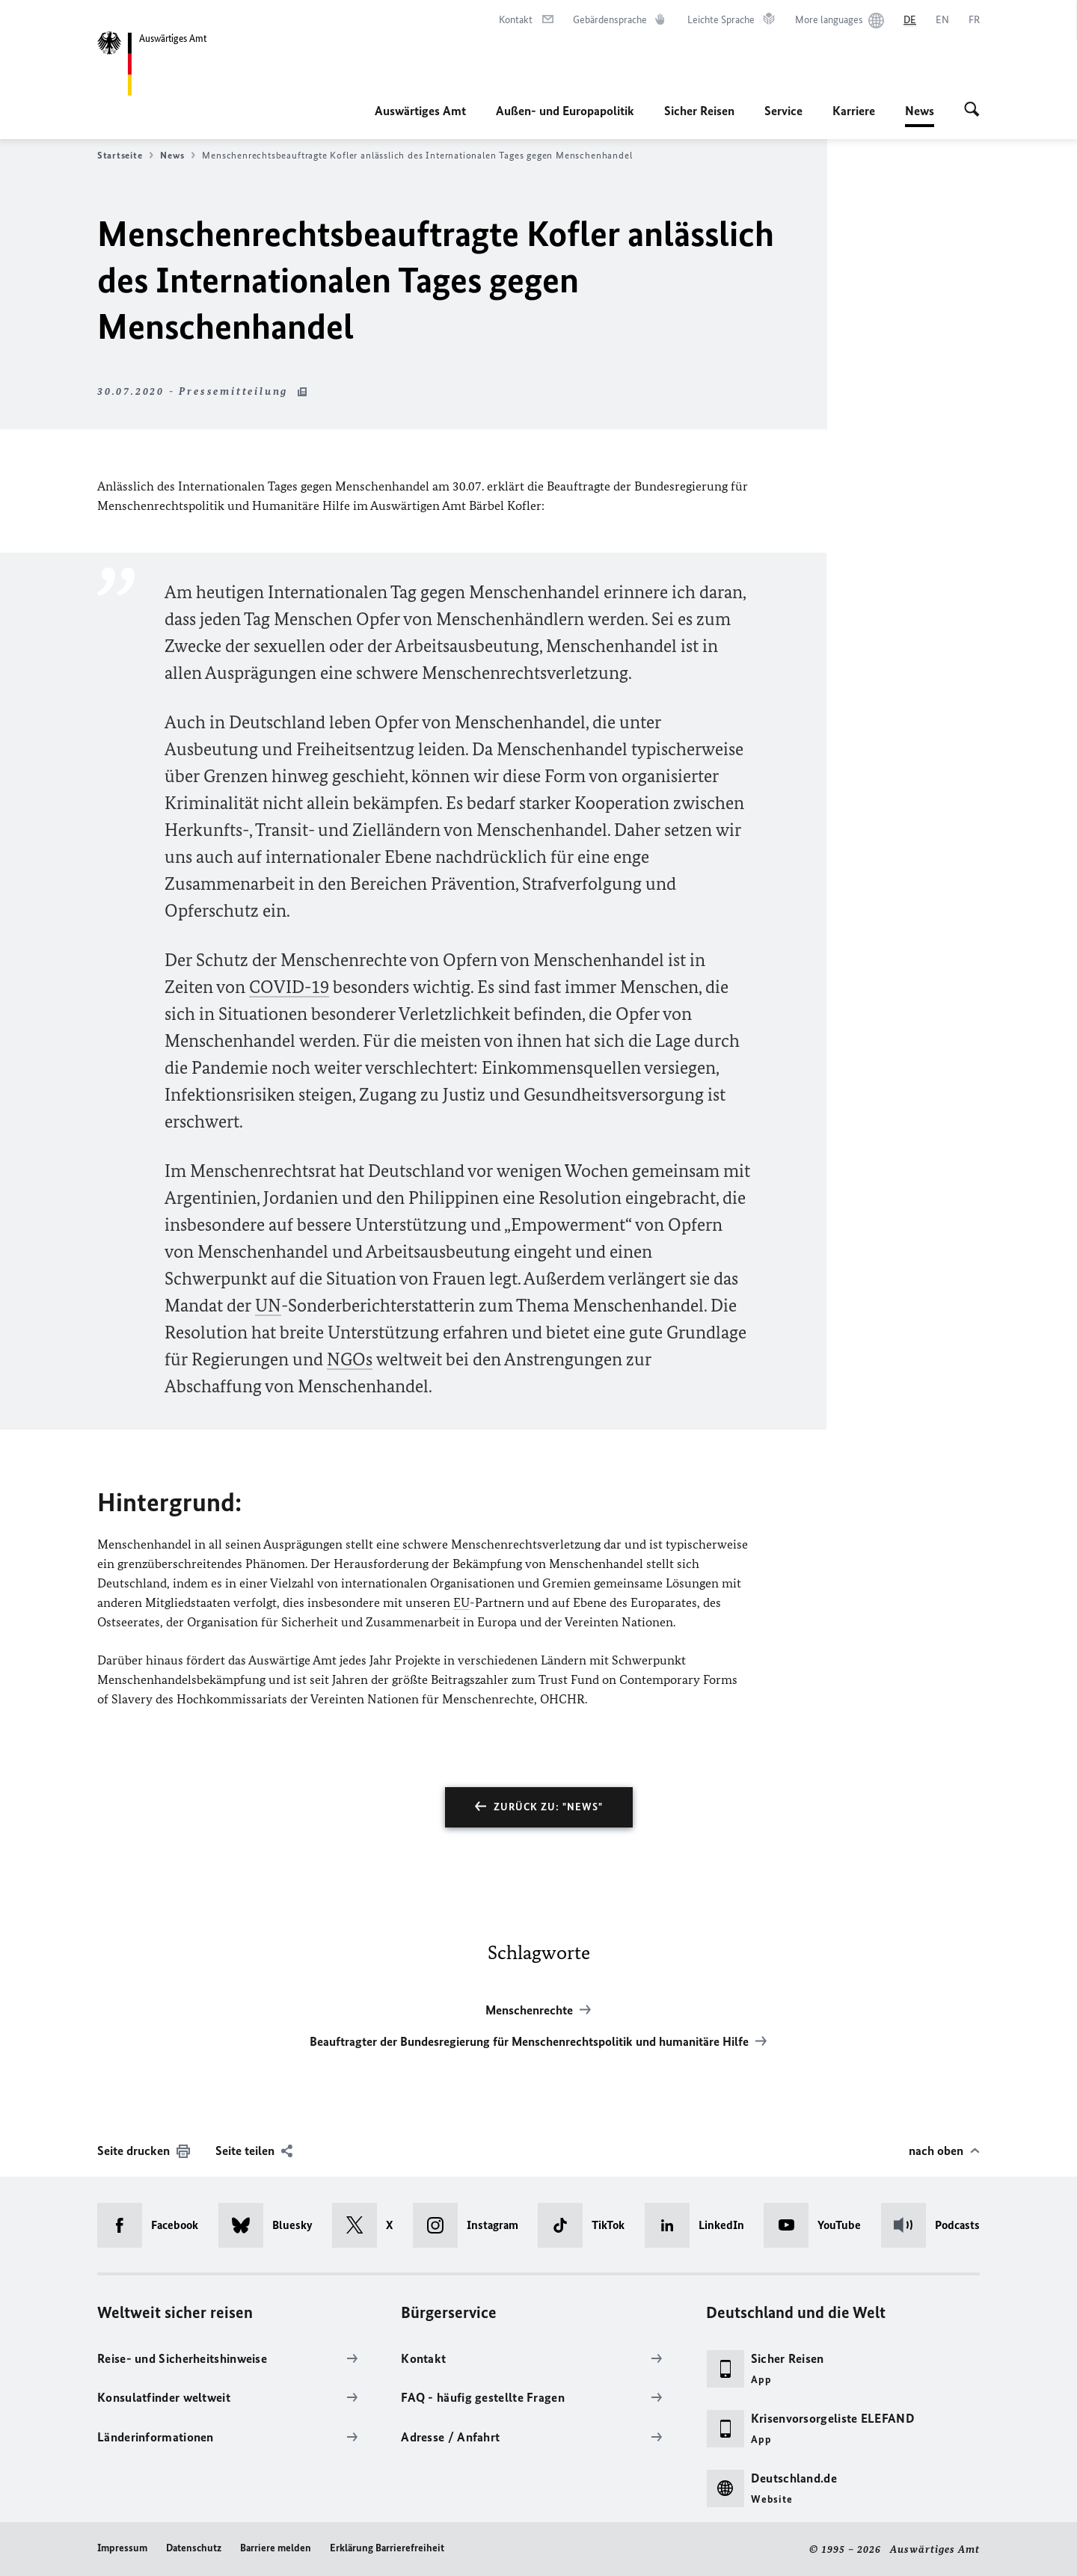 This screenshot has height=2576, width=1077. I want to click on Außen- und Europapolitik, so click(565, 110).